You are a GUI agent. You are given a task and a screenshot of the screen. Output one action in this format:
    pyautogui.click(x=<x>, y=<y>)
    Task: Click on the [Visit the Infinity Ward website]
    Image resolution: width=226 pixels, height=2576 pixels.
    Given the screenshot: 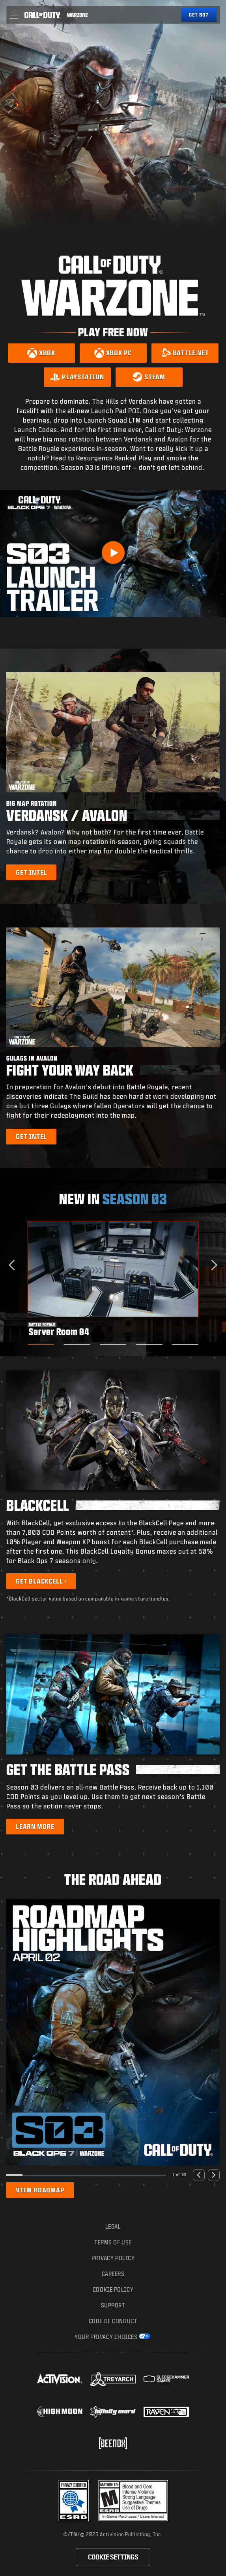 What is the action you would take?
    pyautogui.click(x=113, y=2412)
    